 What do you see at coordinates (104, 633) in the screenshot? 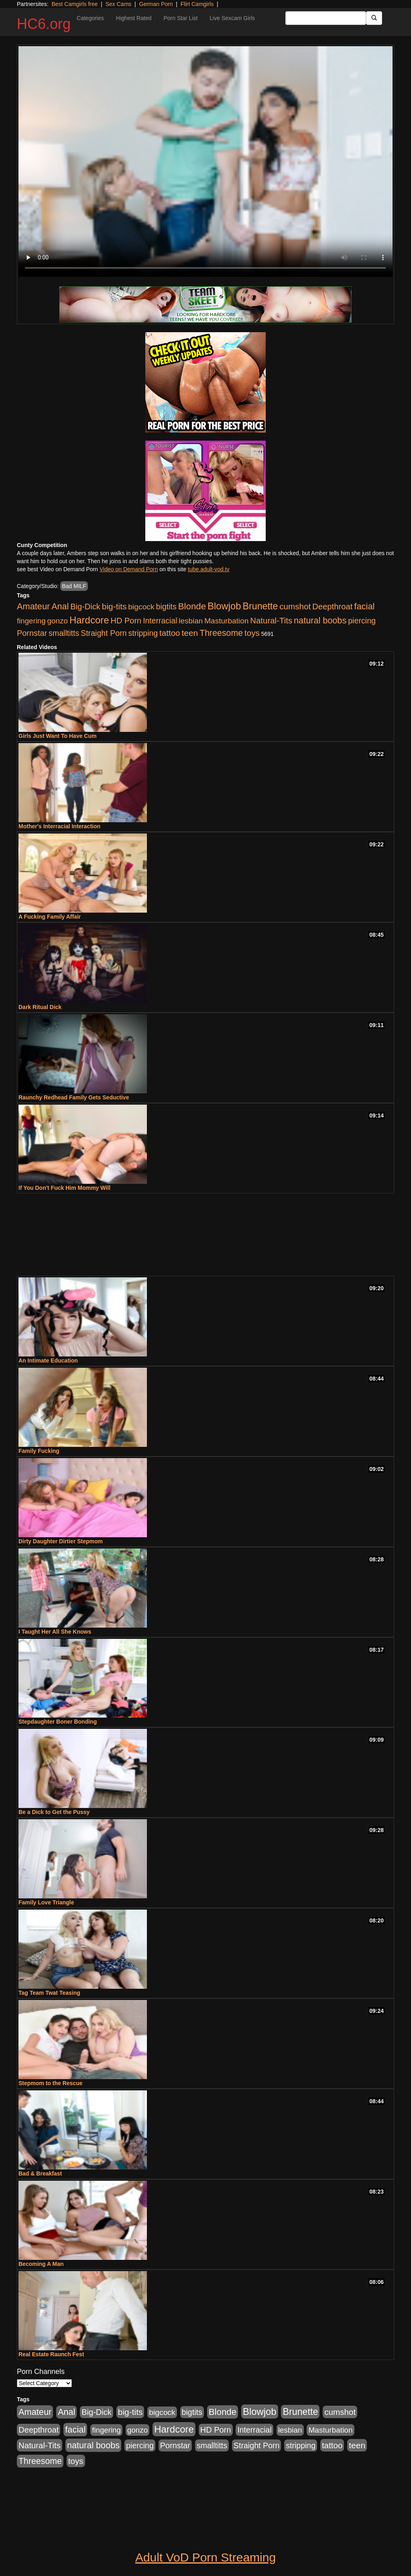
I see `Straight Porn [Straight Porn (904 items)]` at bounding box center [104, 633].